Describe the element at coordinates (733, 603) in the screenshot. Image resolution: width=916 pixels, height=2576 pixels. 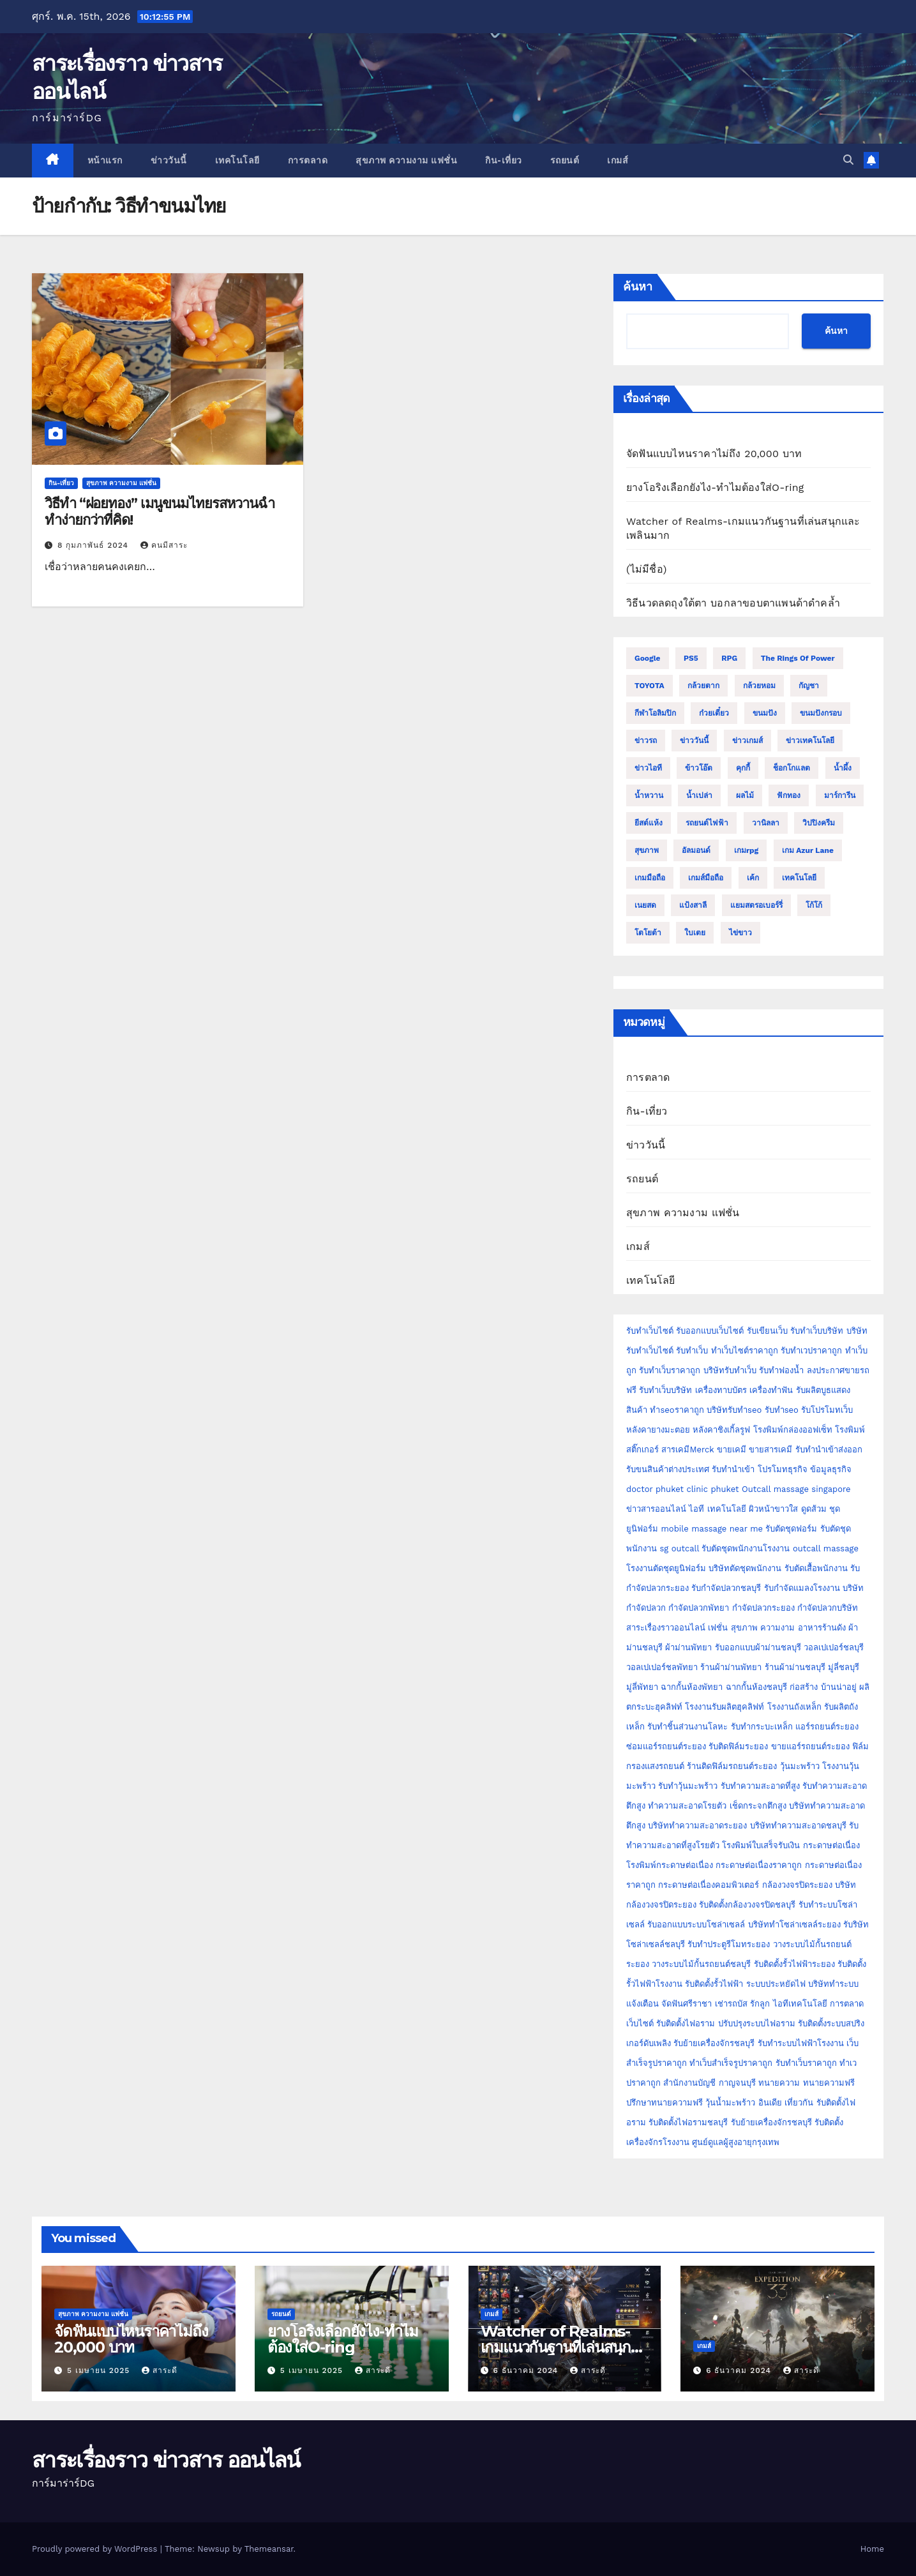
I see `วิธีนวดลดถุงใต้ตา บอกลาขอบตาแพนด้าดำคล้ำ` at that location.